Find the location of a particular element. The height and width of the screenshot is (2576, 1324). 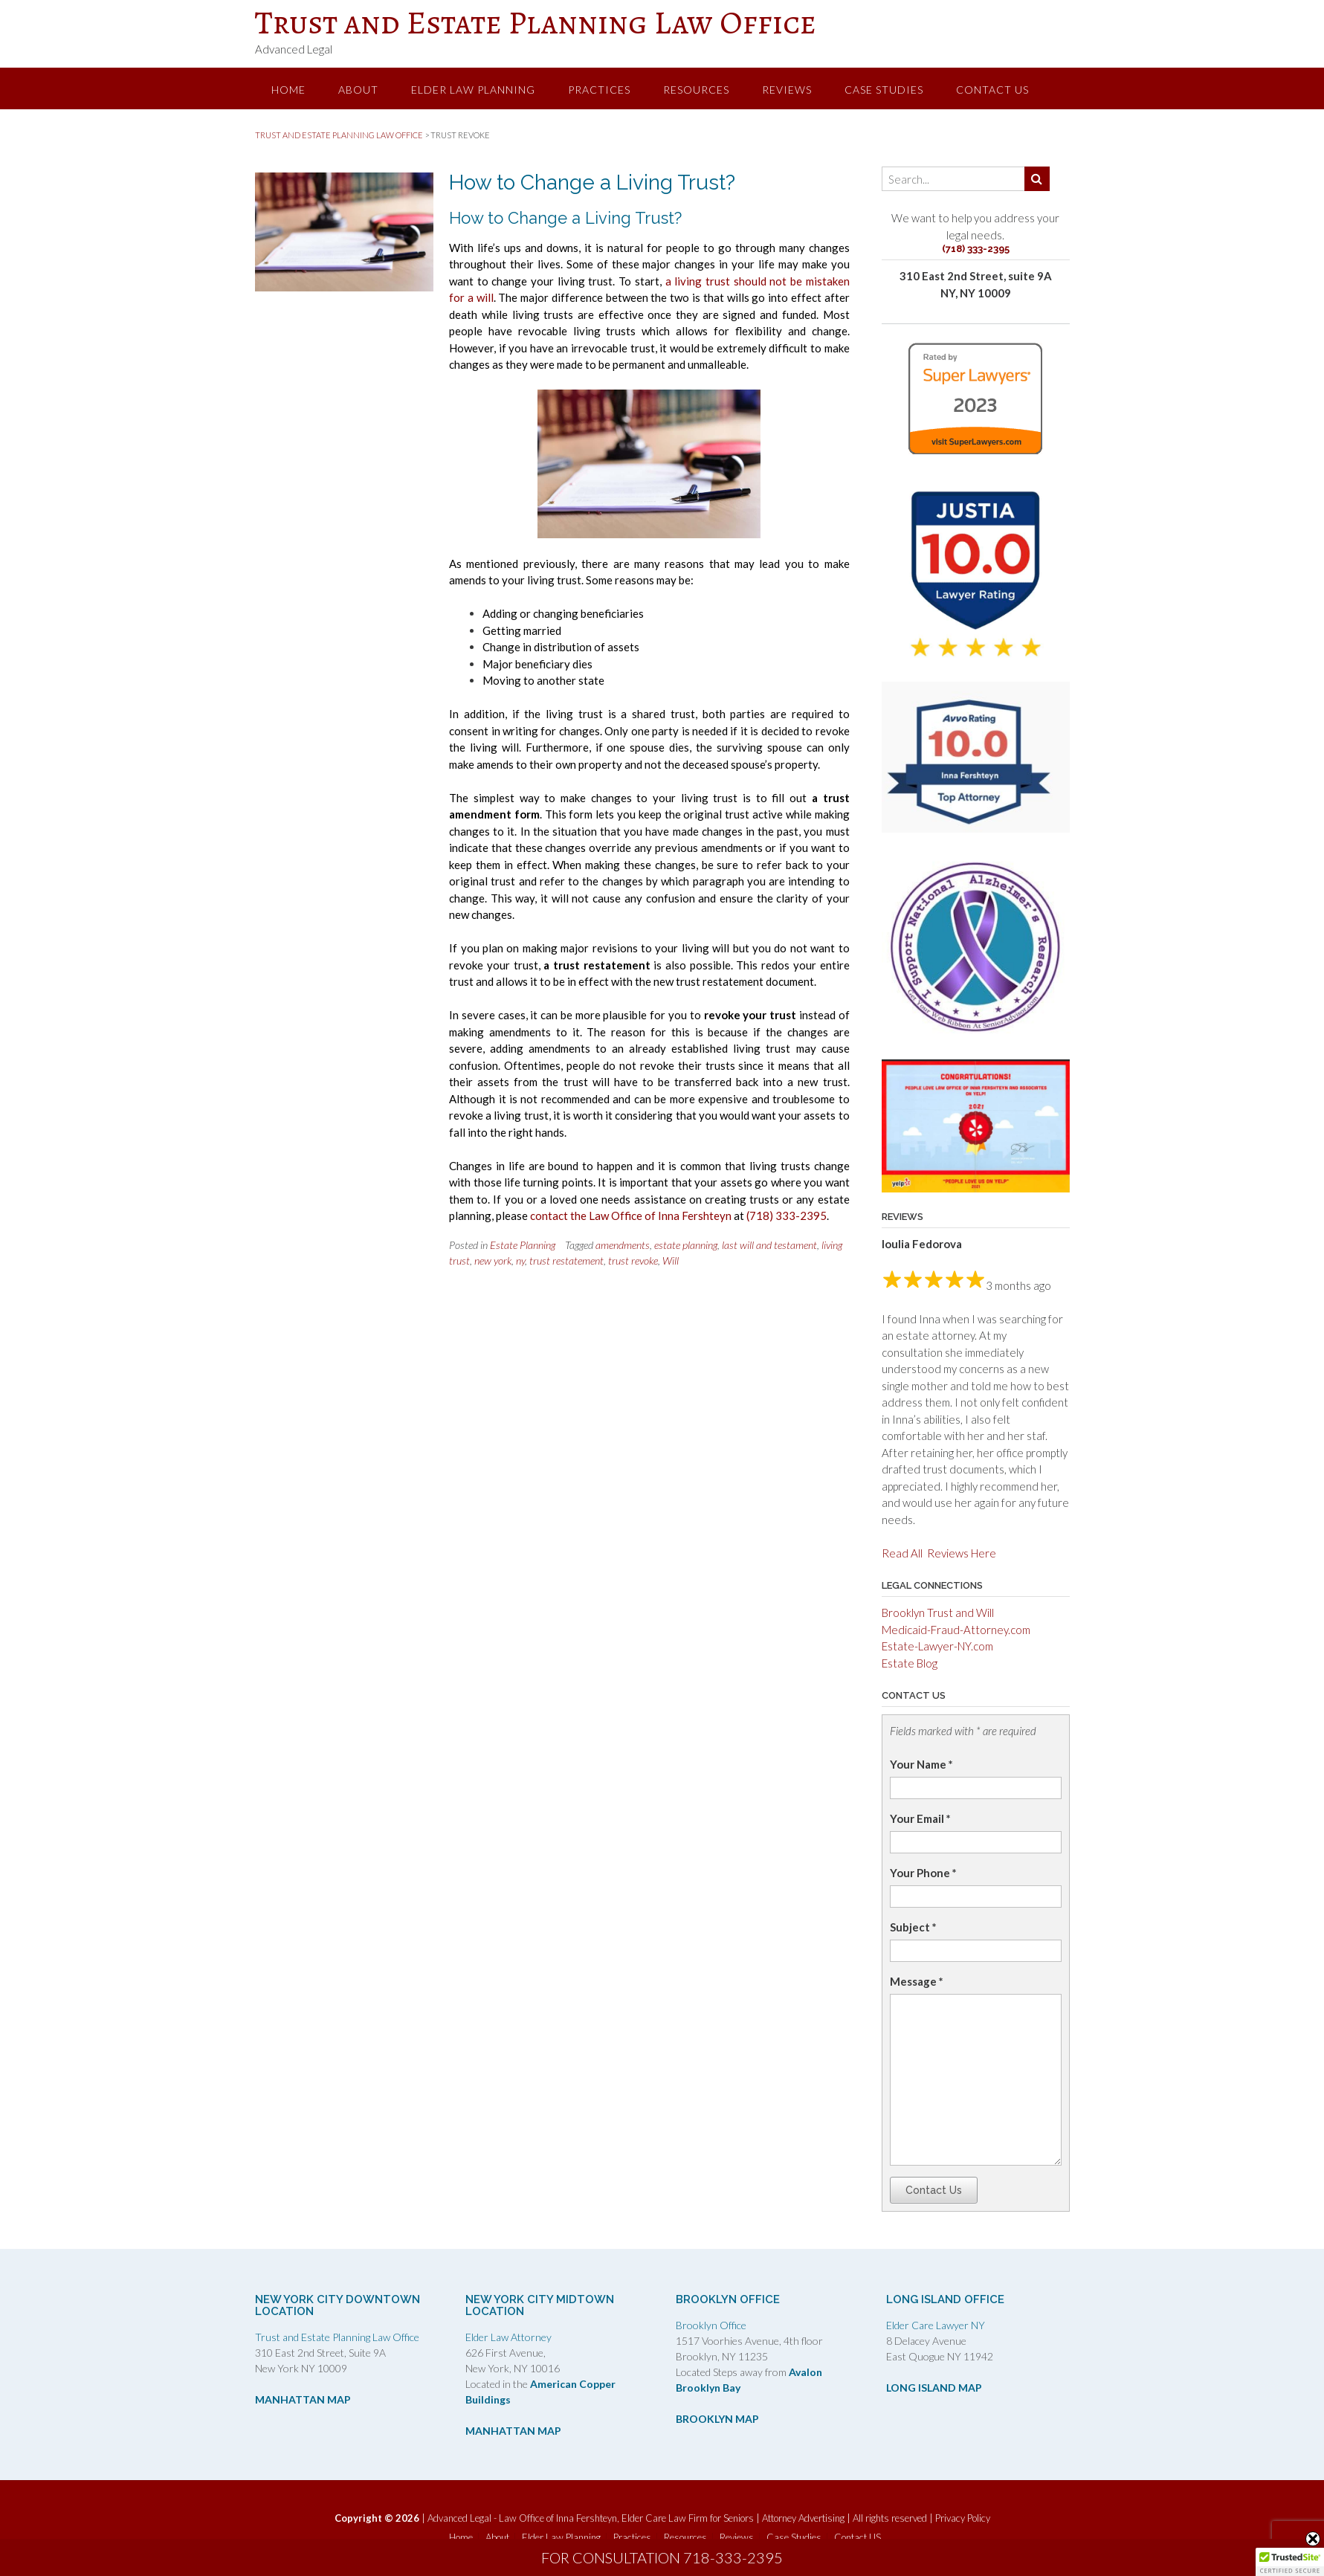

Resources is located at coordinates (696, 89).